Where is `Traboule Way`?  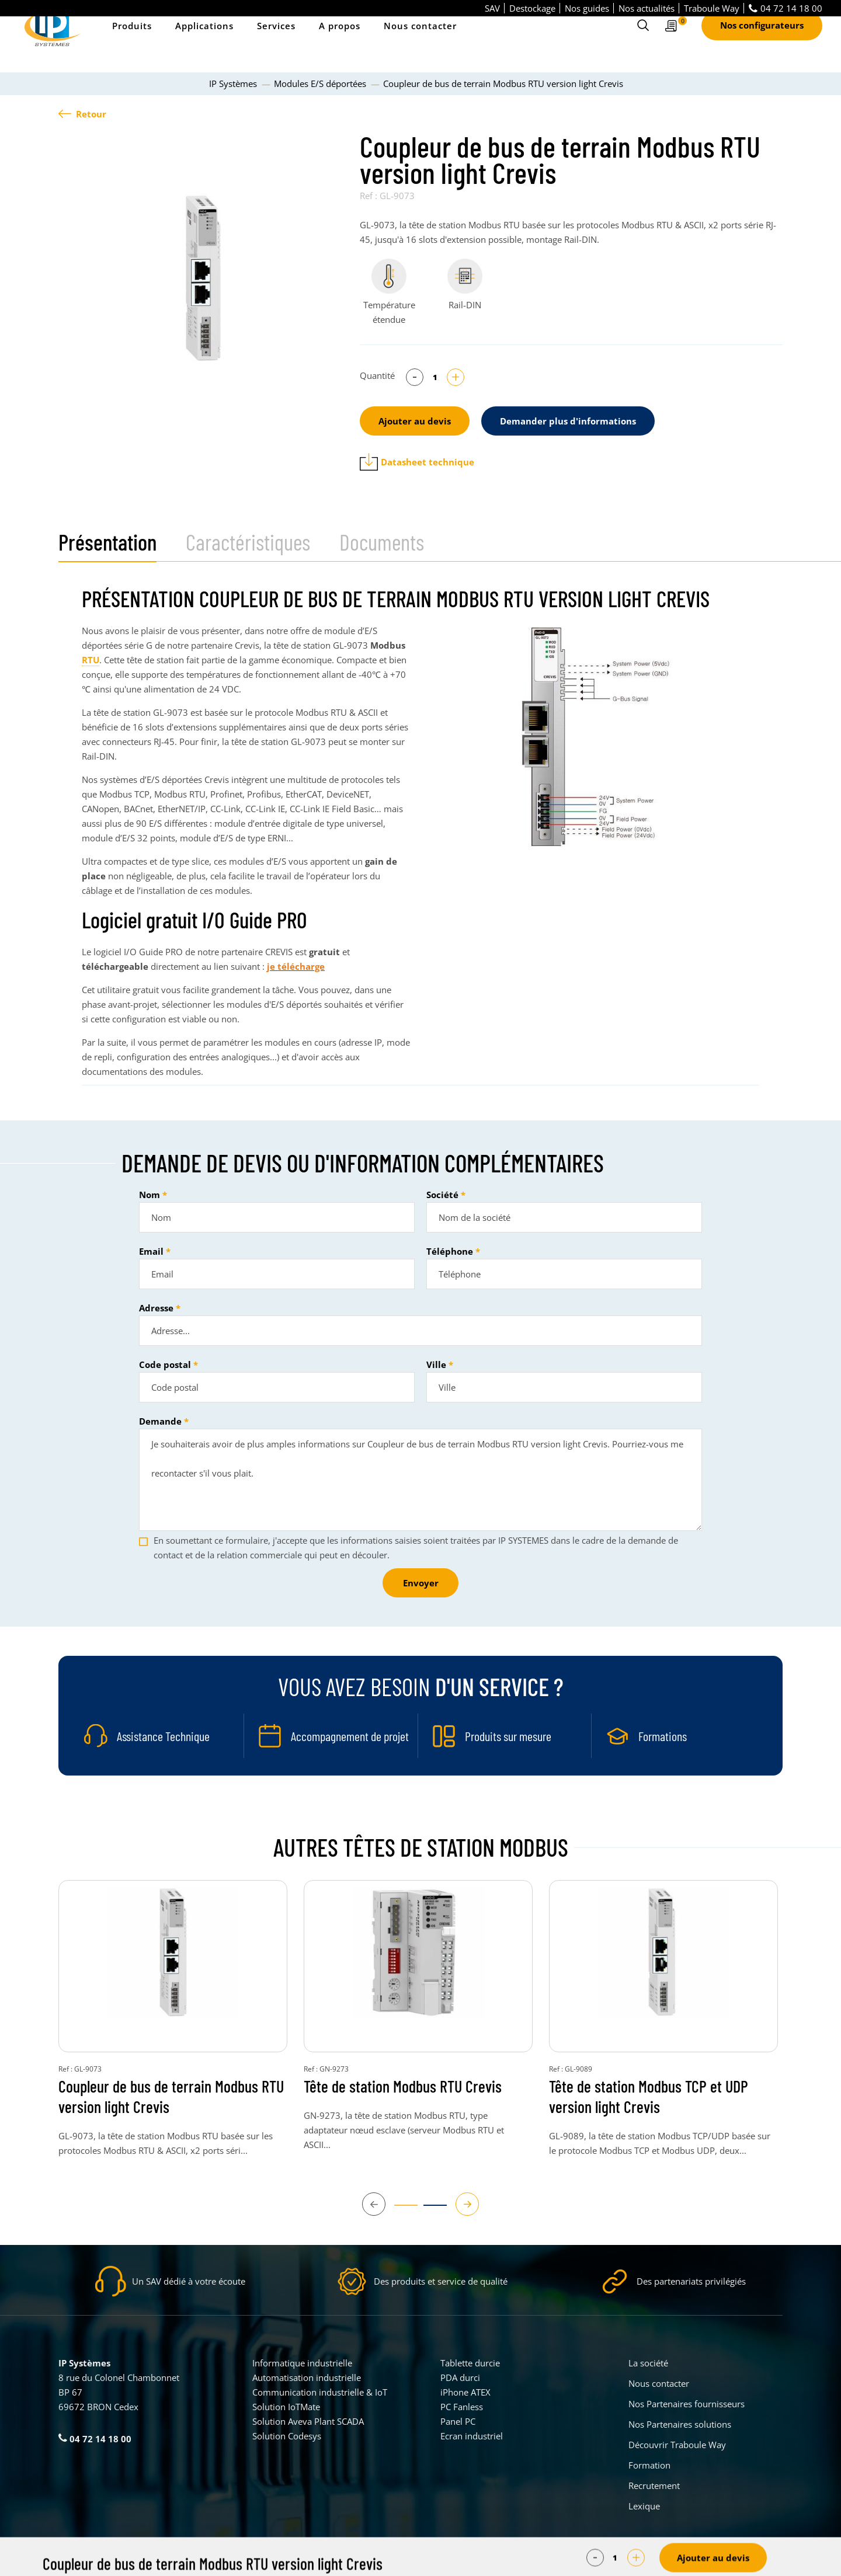 Traboule Way is located at coordinates (711, 8).